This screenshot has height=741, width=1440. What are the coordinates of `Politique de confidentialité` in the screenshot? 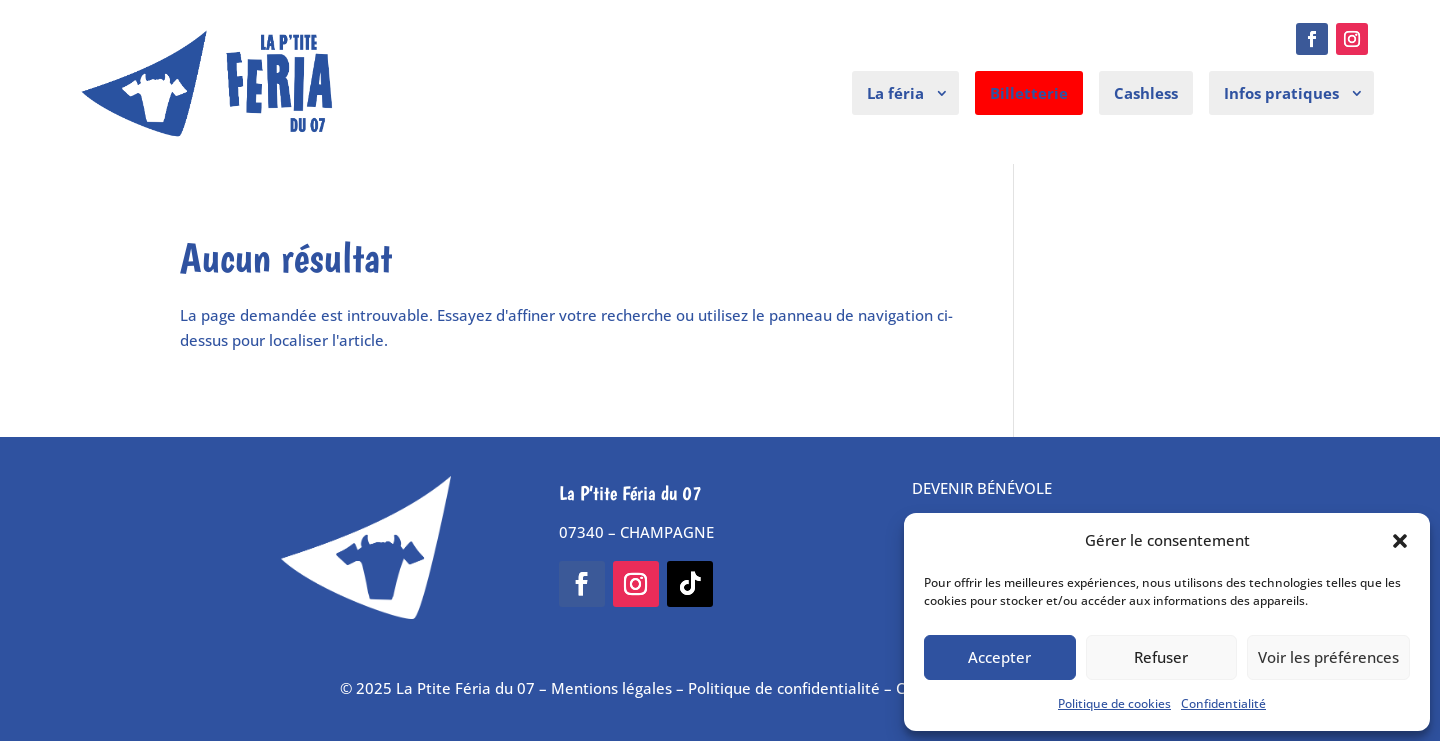 It's located at (784, 688).